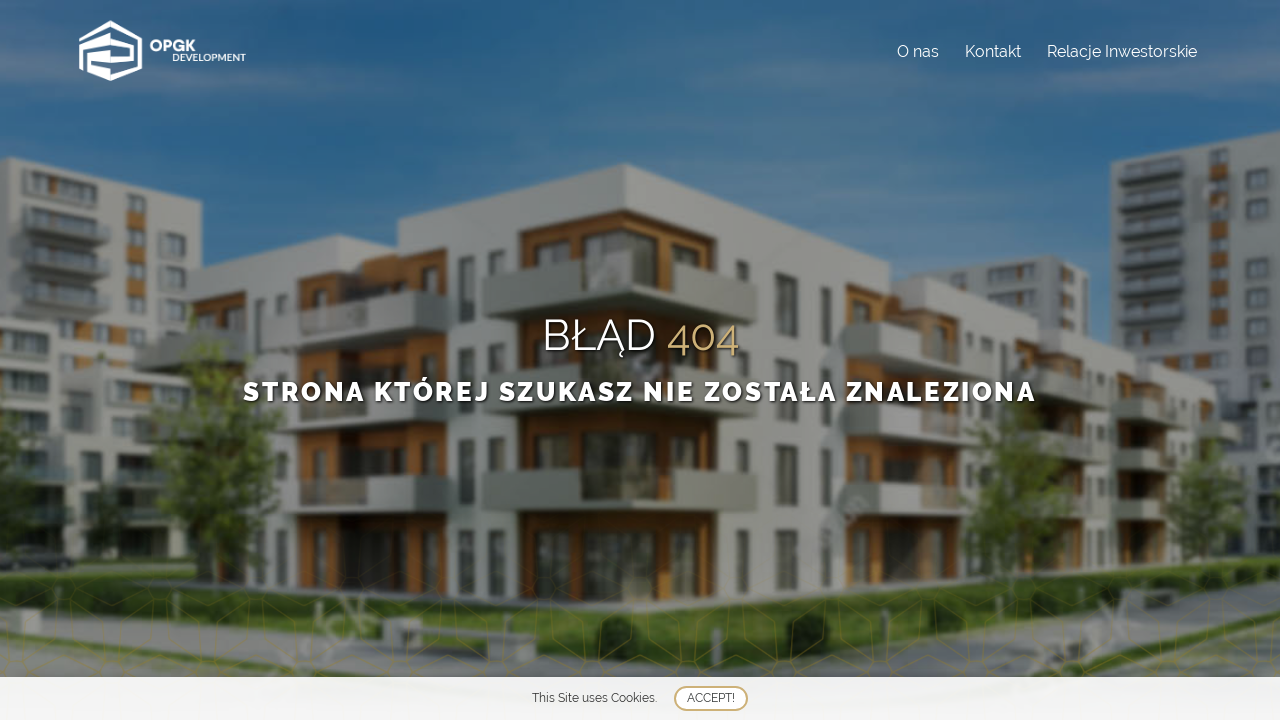 The height and width of the screenshot is (720, 1280). I want to click on Relacje Inwestorskie, so click(1122, 51).